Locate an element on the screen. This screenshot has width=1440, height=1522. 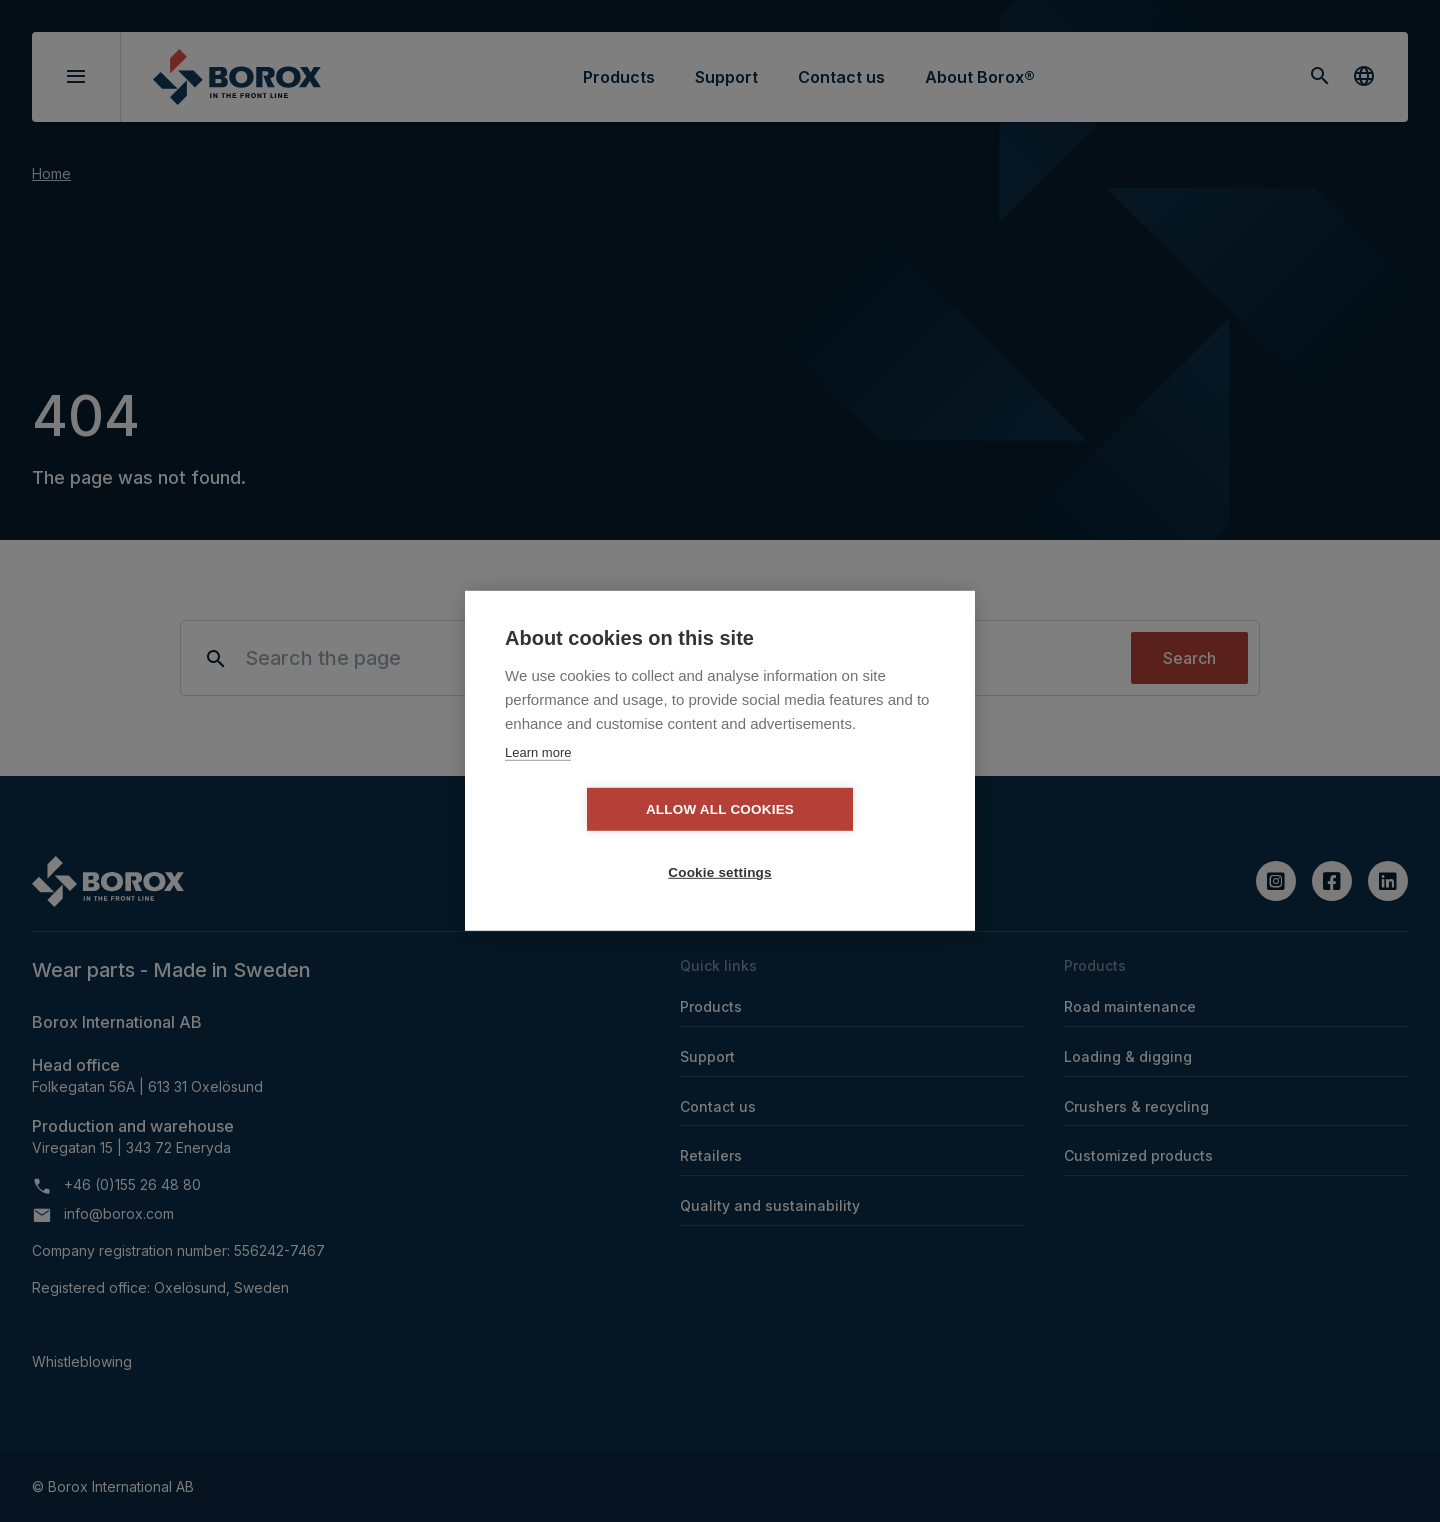
Learn more is located at coordinates (538, 783).